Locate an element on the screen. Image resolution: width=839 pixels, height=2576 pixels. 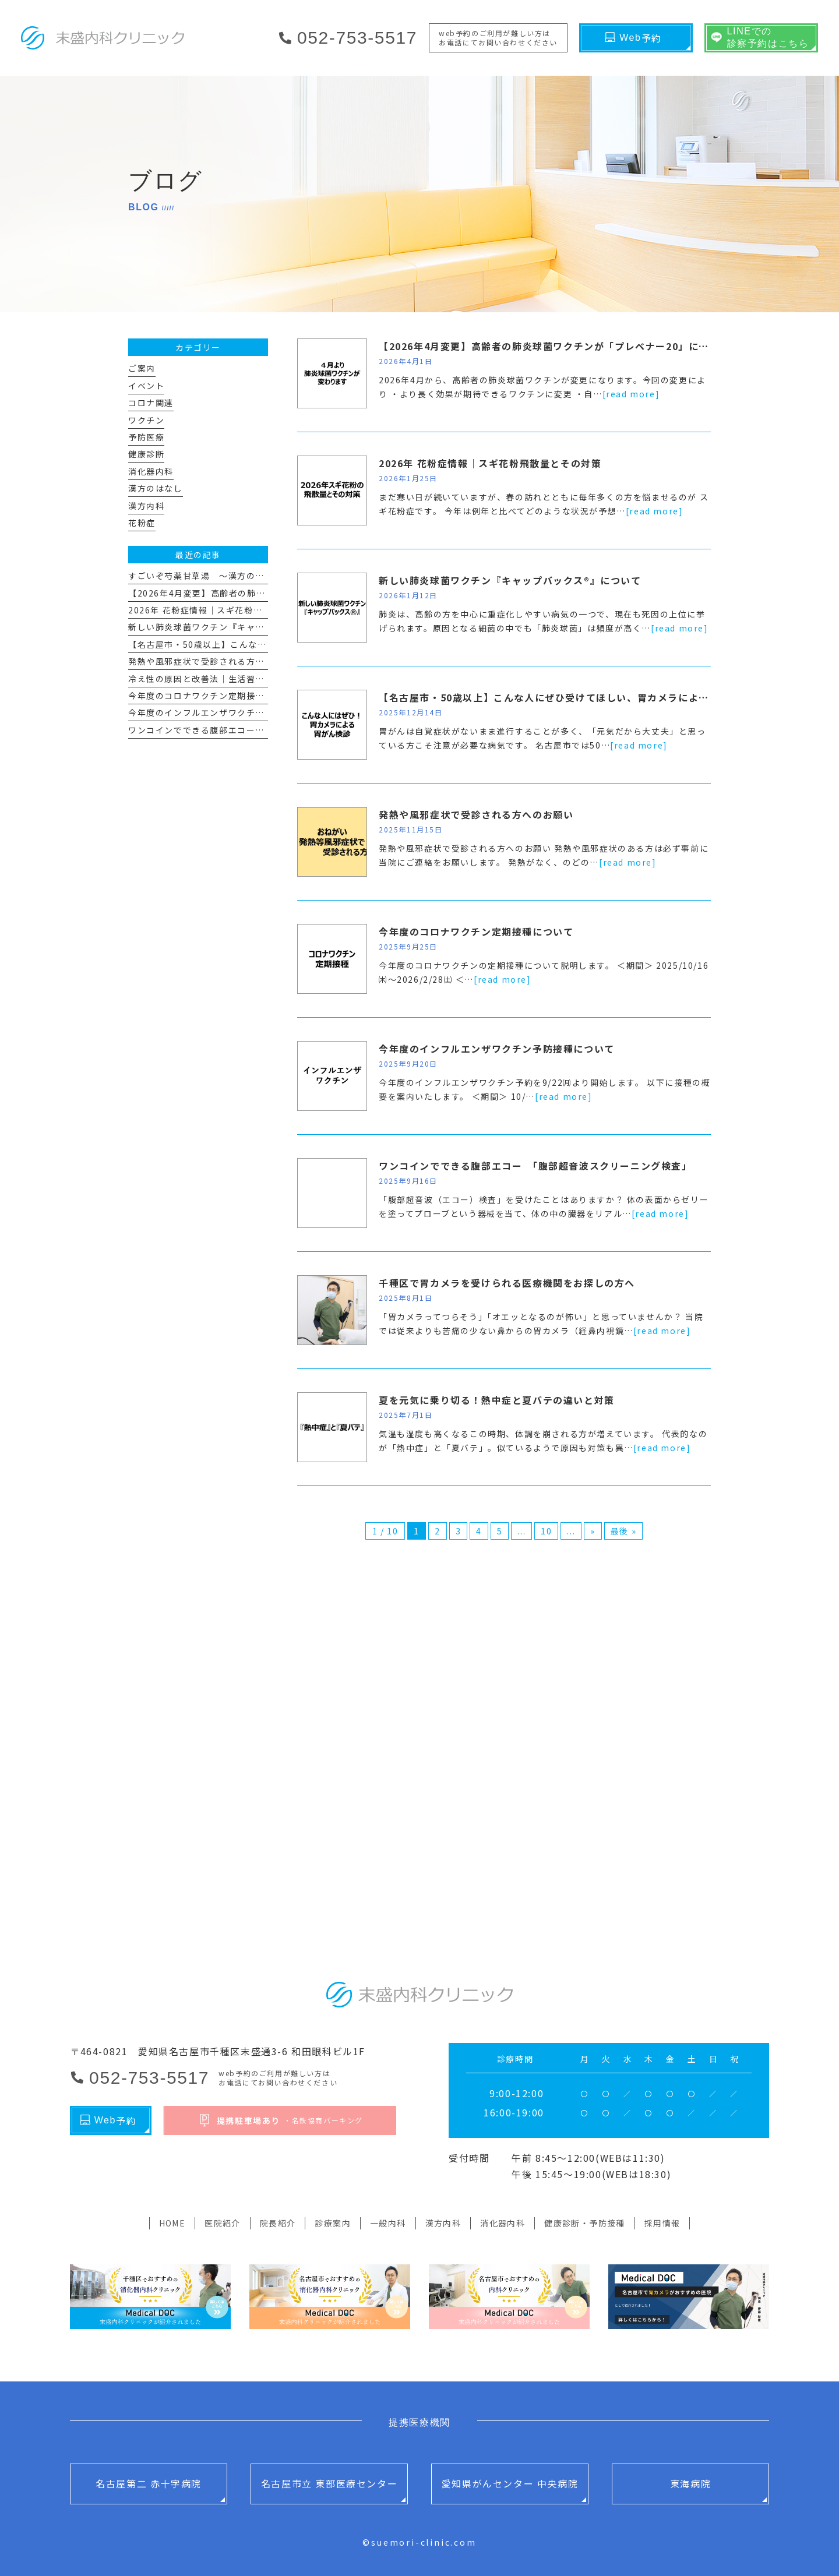
発熱や風邪症状で受診される方へのお願い is located at coordinates (476, 814).